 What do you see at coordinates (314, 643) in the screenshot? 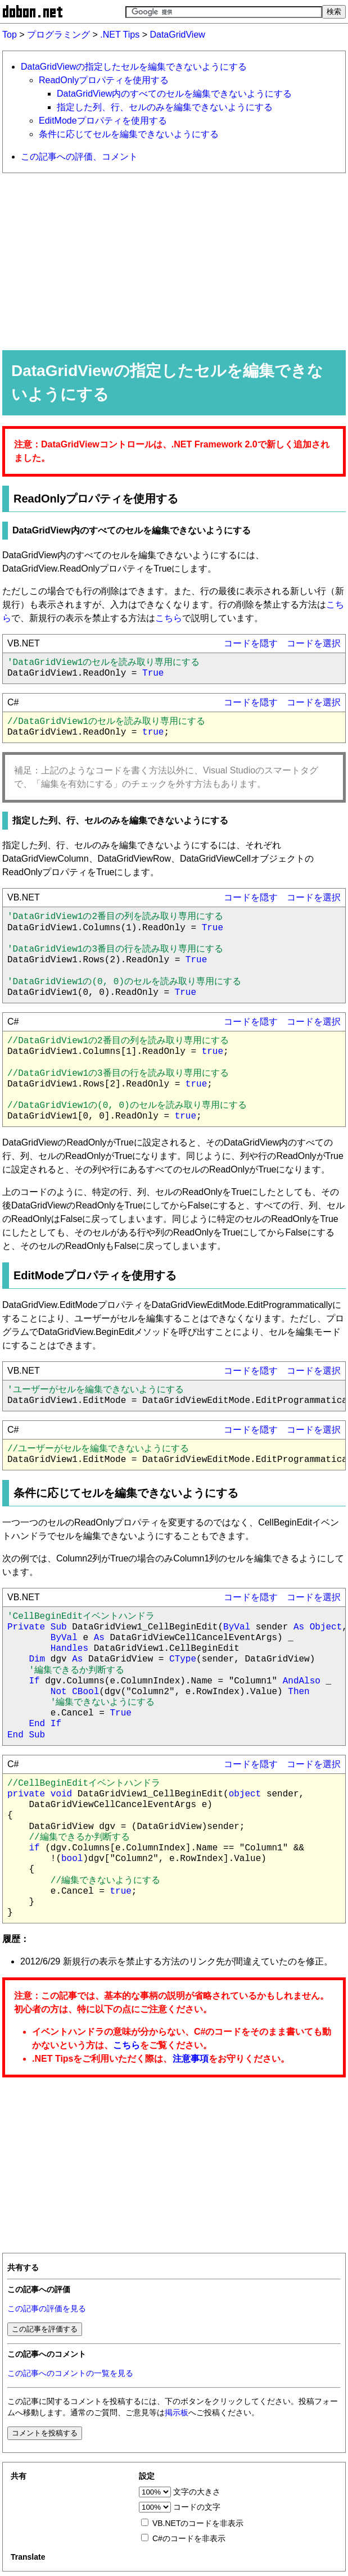
I see `コードを選択` at bounding box center [314, 643].